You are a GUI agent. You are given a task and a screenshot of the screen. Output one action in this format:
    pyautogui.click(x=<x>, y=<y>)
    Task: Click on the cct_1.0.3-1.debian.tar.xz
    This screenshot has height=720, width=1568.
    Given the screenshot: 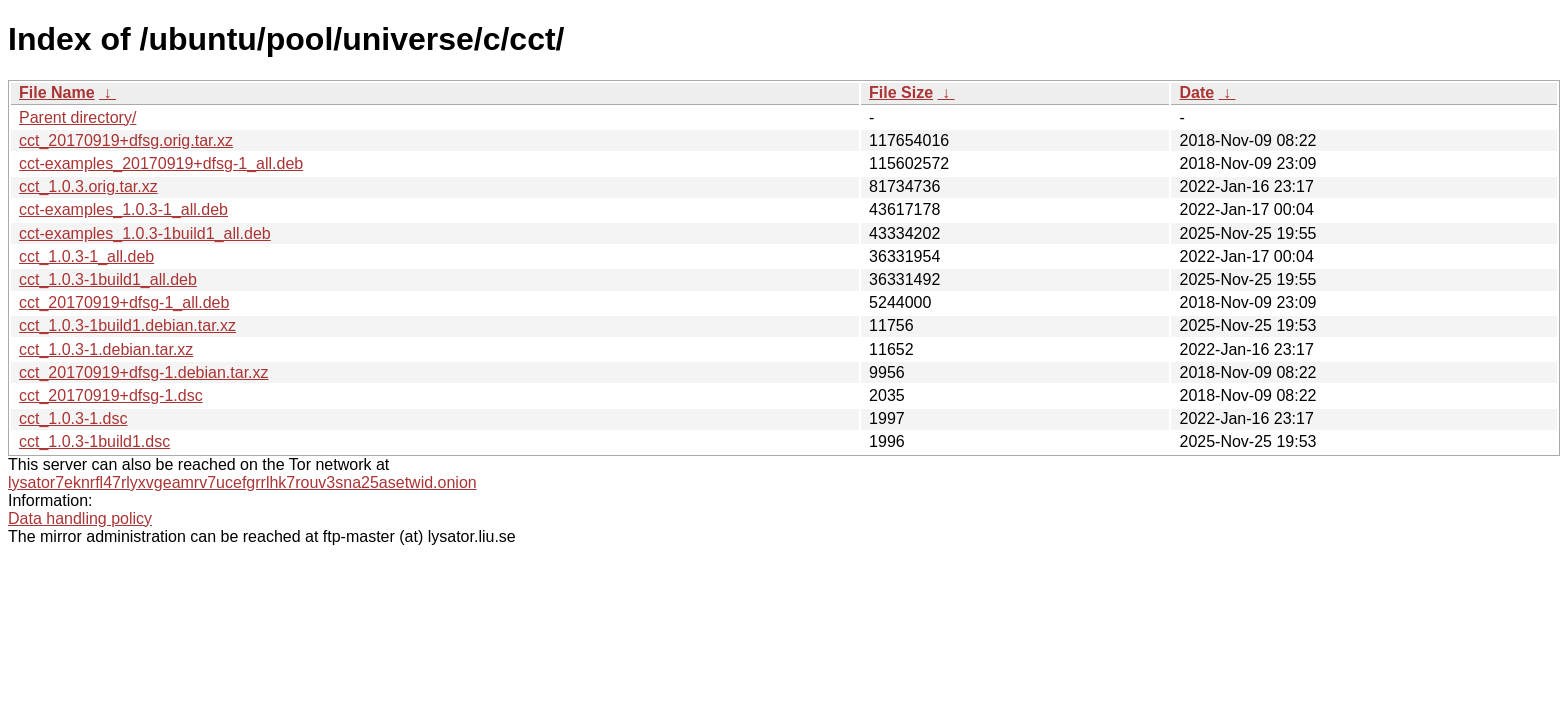 What is the action you would take?
    pyautogui.click(x=106, y=349)
    